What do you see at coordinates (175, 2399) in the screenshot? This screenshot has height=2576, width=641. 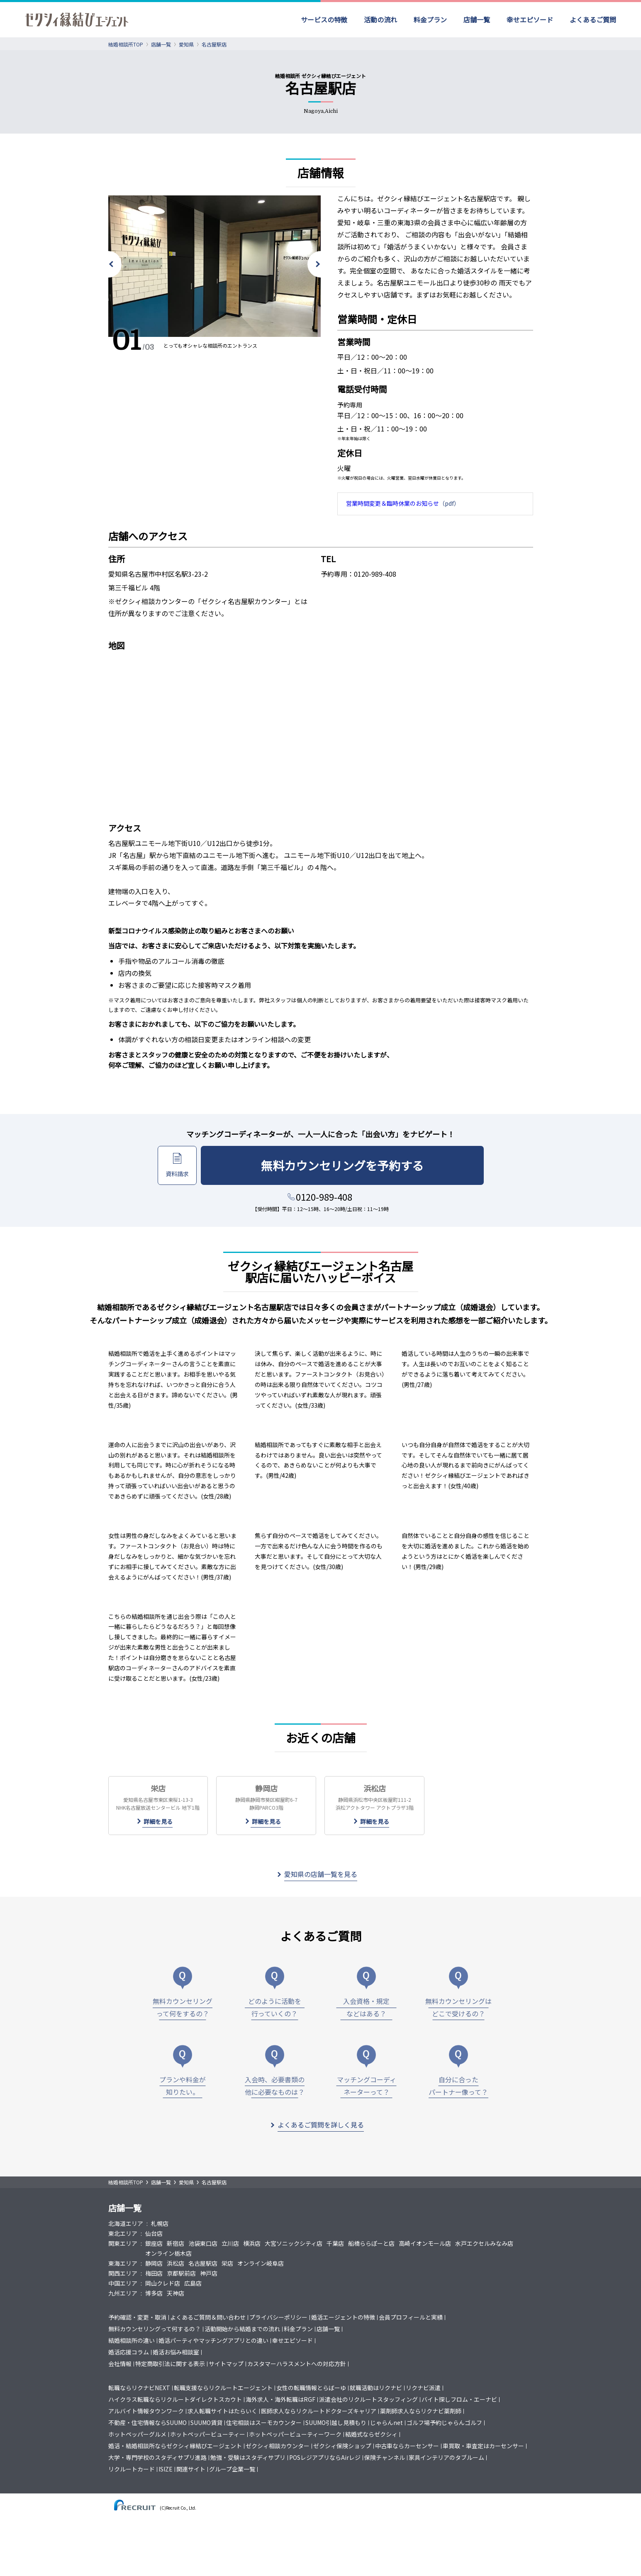 I see `ハイクラス転職ならリクルートダイレクトスカウト` at bounding box center [175, 2399].